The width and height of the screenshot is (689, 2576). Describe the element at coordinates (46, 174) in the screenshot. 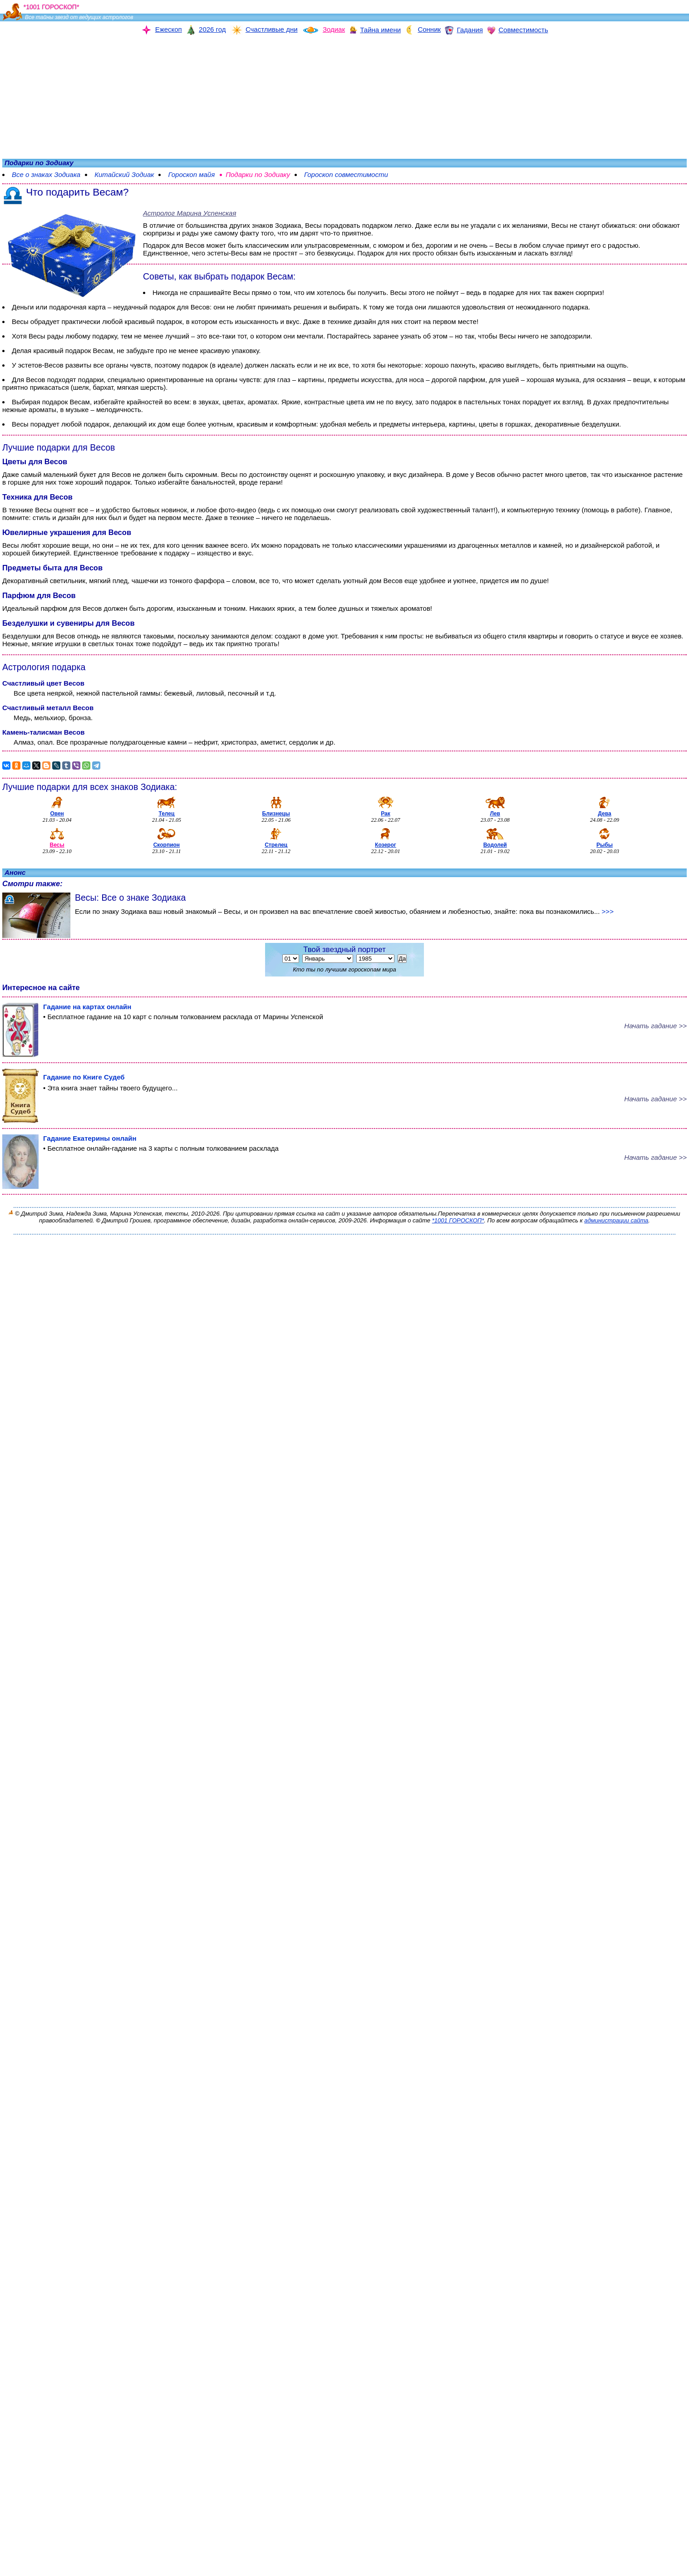

I see `Все о знаках Зодиака` at that location.